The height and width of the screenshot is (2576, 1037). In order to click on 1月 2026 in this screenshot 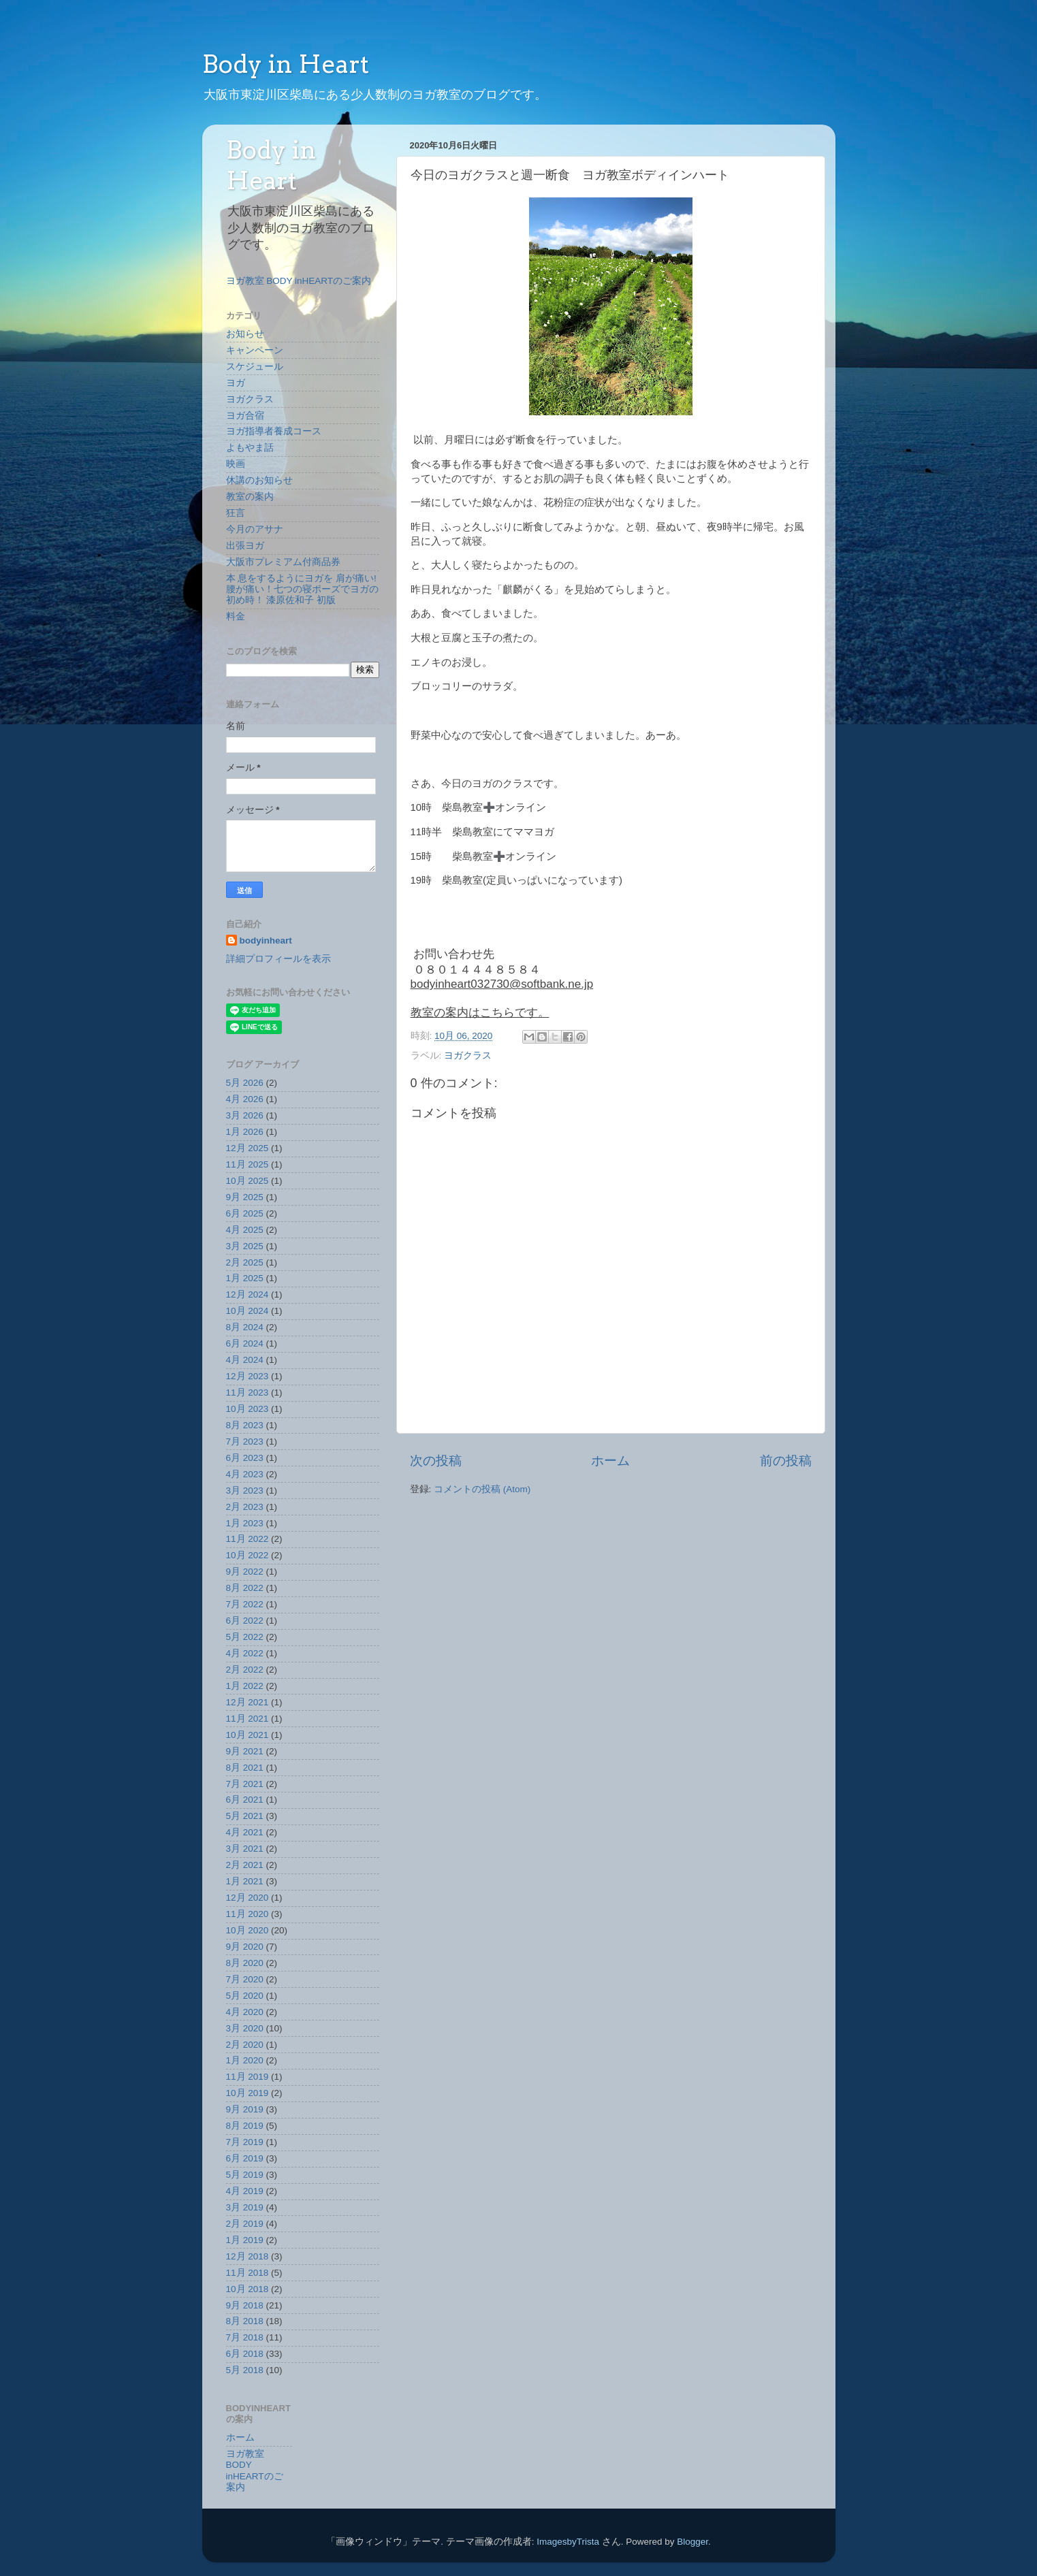, I will do `click(245, 1132)`.